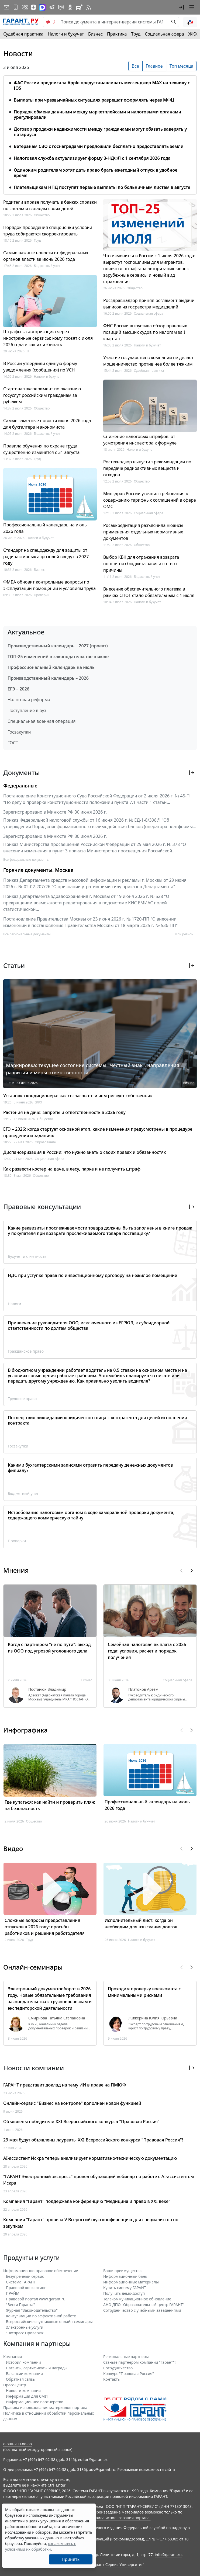 The image size is (200, 2576). What do you see at coordinates (94, 100) in the screenshot?
I see `Выплаты при чрезвычайных ситуациях разрешат оформлять через МФЦ` at bounding box center [94, 100].